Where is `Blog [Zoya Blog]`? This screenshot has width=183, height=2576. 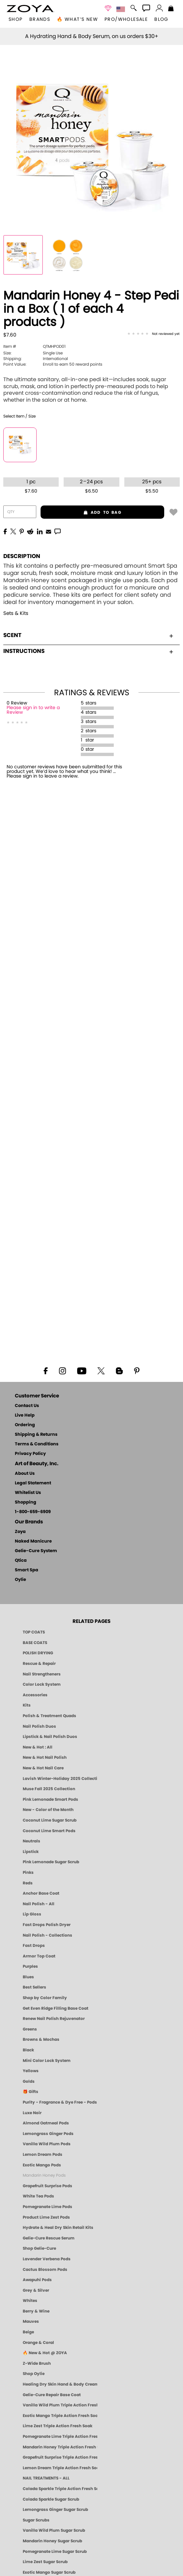 Blog [Zoya Blog] is located at coordinates (161, 19).